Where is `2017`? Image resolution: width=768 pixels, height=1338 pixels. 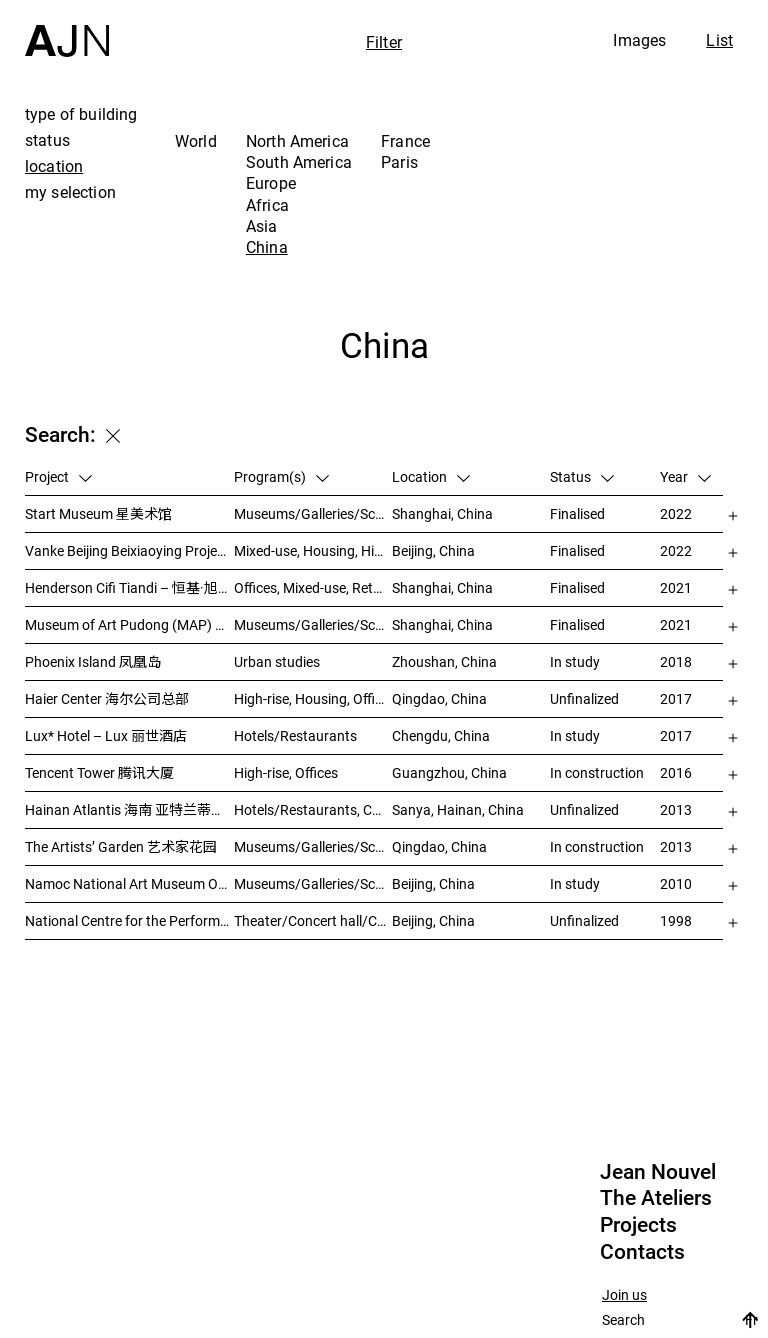
2017 is located at coordinates (676, 698).